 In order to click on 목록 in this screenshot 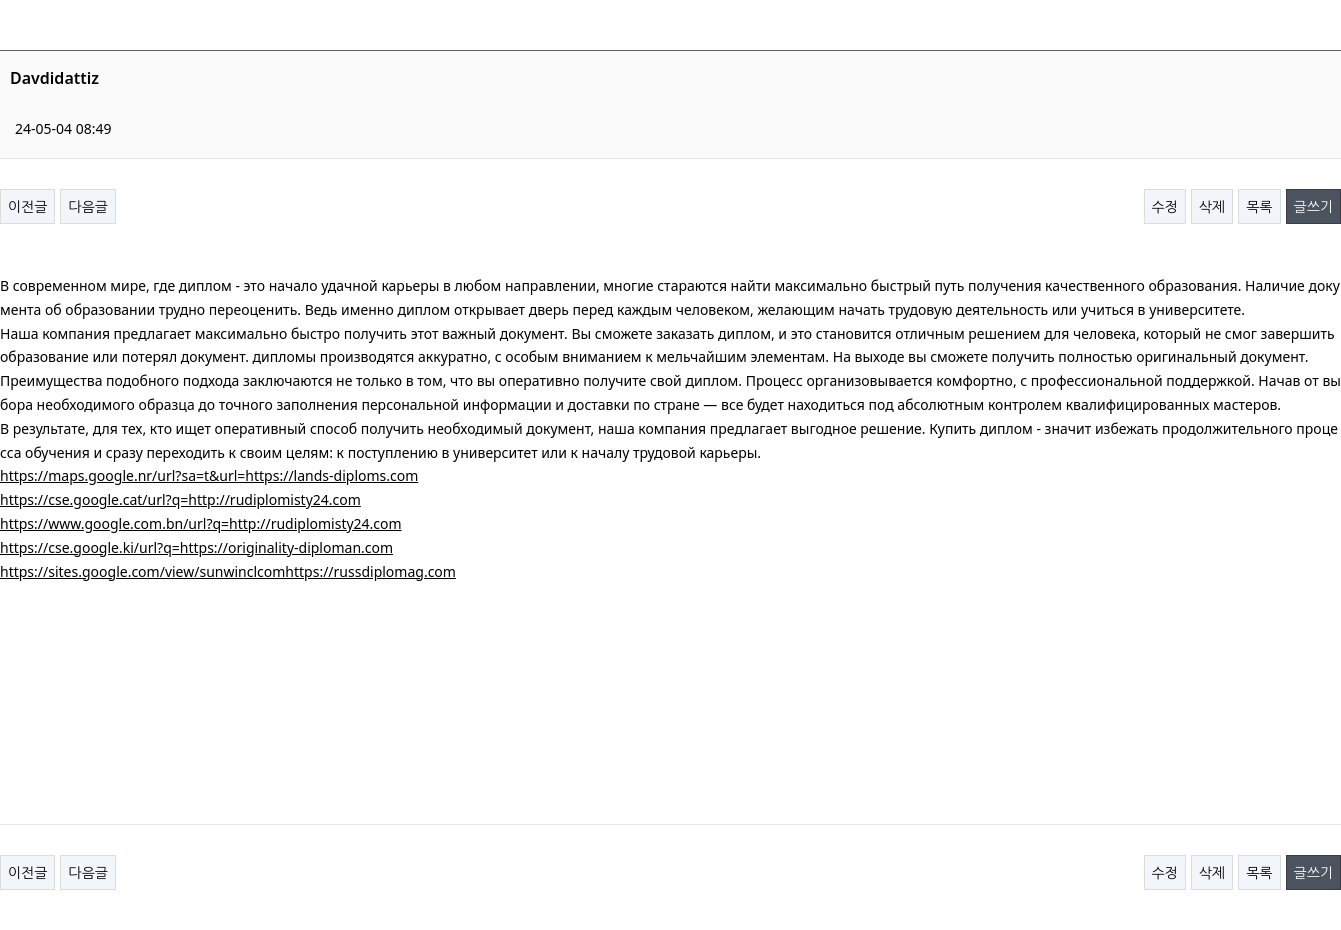, I will do `click(1259, 206)`.